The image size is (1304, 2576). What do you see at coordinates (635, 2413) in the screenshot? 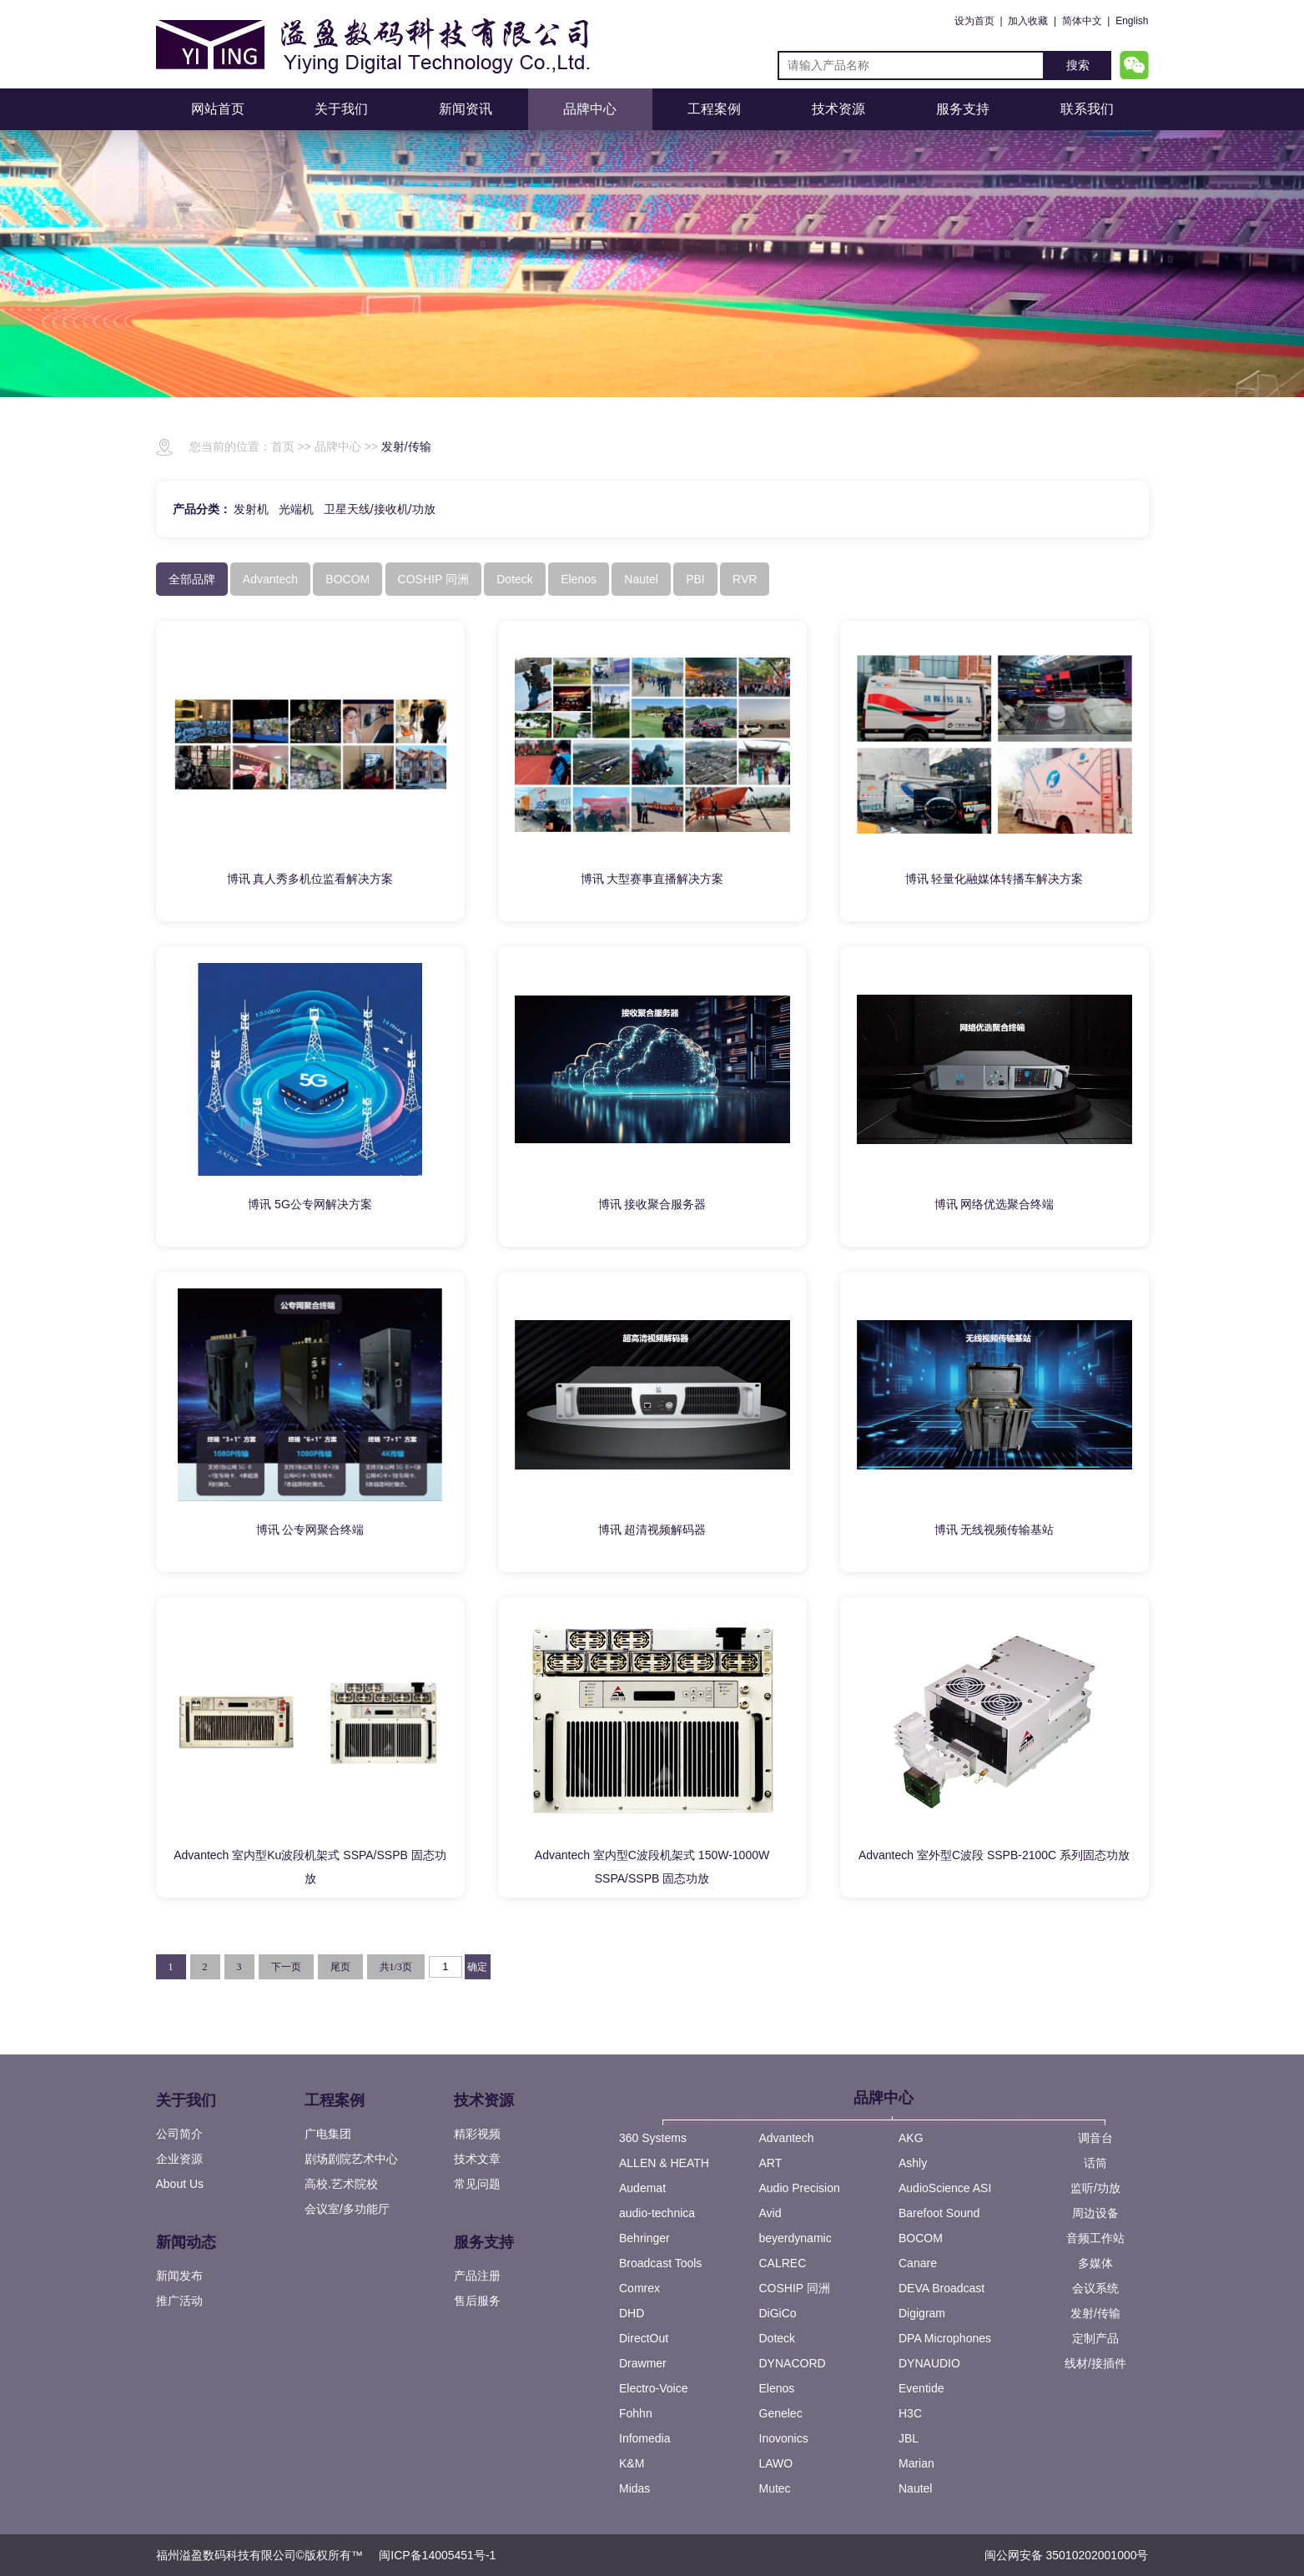
I see `Fohhn` at bounding box center [635, 2413].